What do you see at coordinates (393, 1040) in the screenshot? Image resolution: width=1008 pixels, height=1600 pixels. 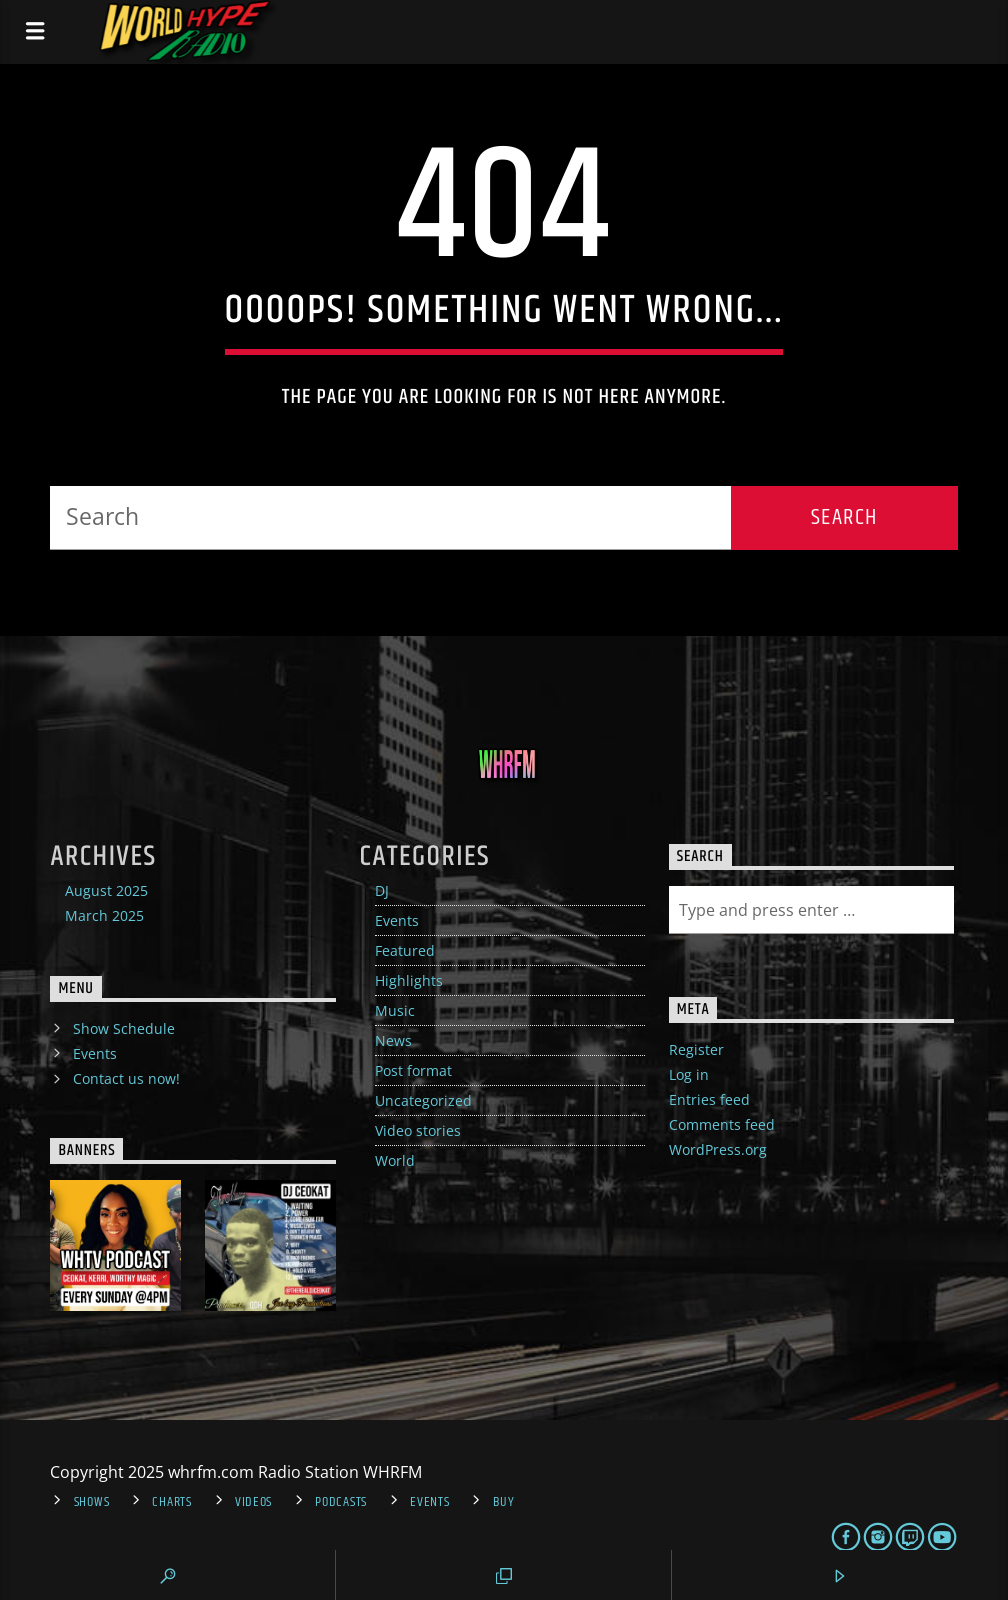 I see `News` at bounding box center [393, 1040].